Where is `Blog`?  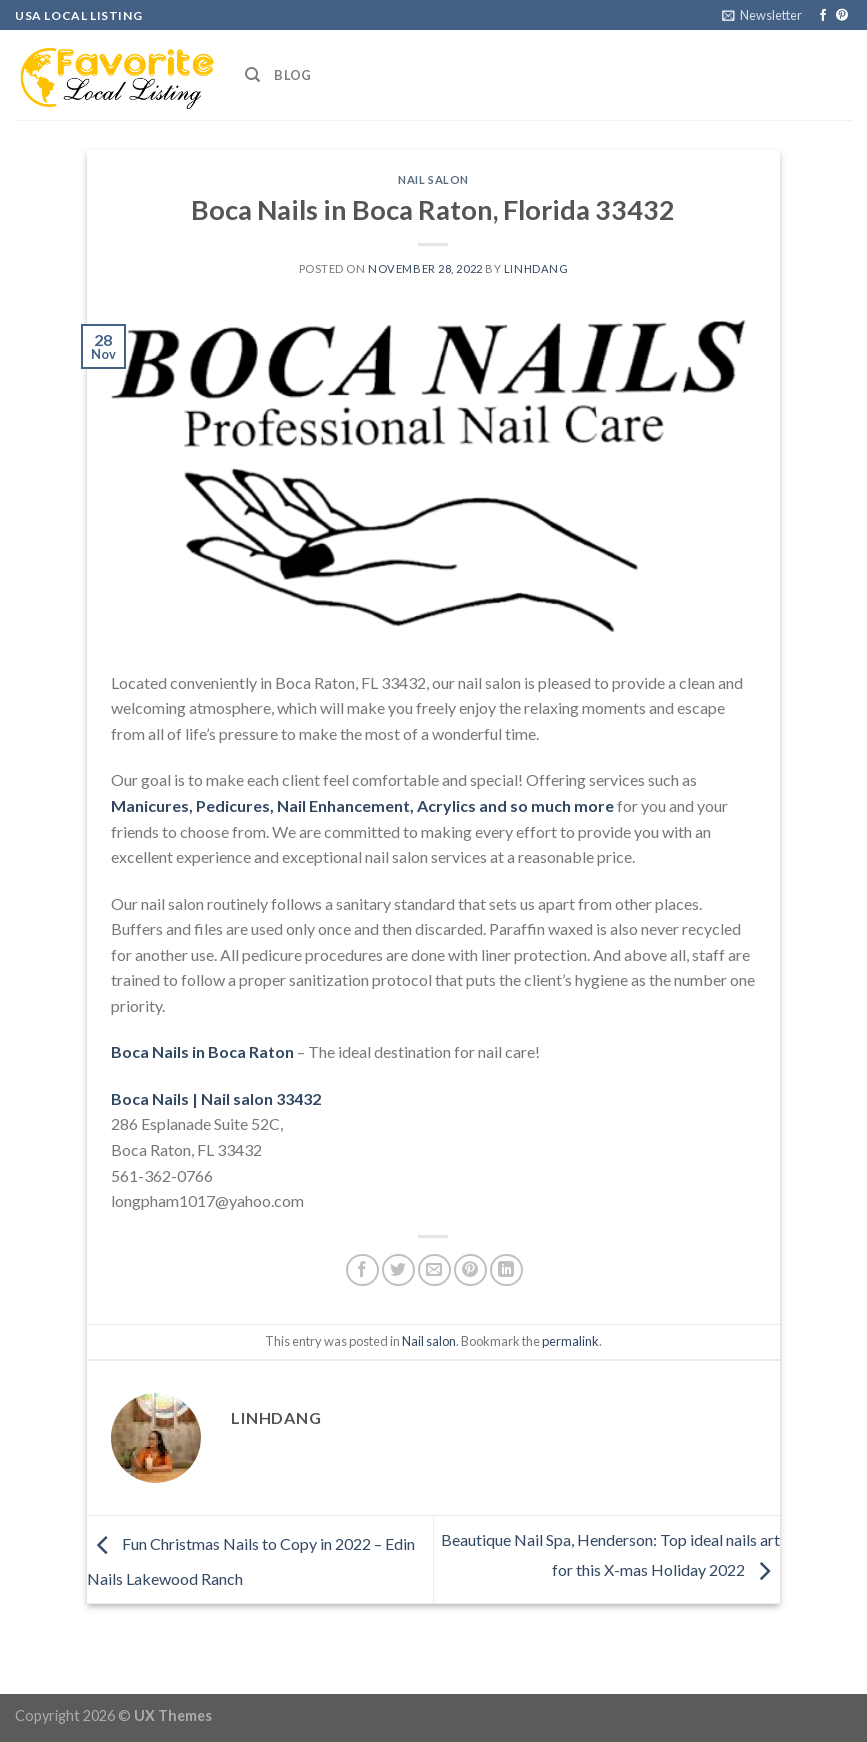
Blog is located at coordinates (292, 75).